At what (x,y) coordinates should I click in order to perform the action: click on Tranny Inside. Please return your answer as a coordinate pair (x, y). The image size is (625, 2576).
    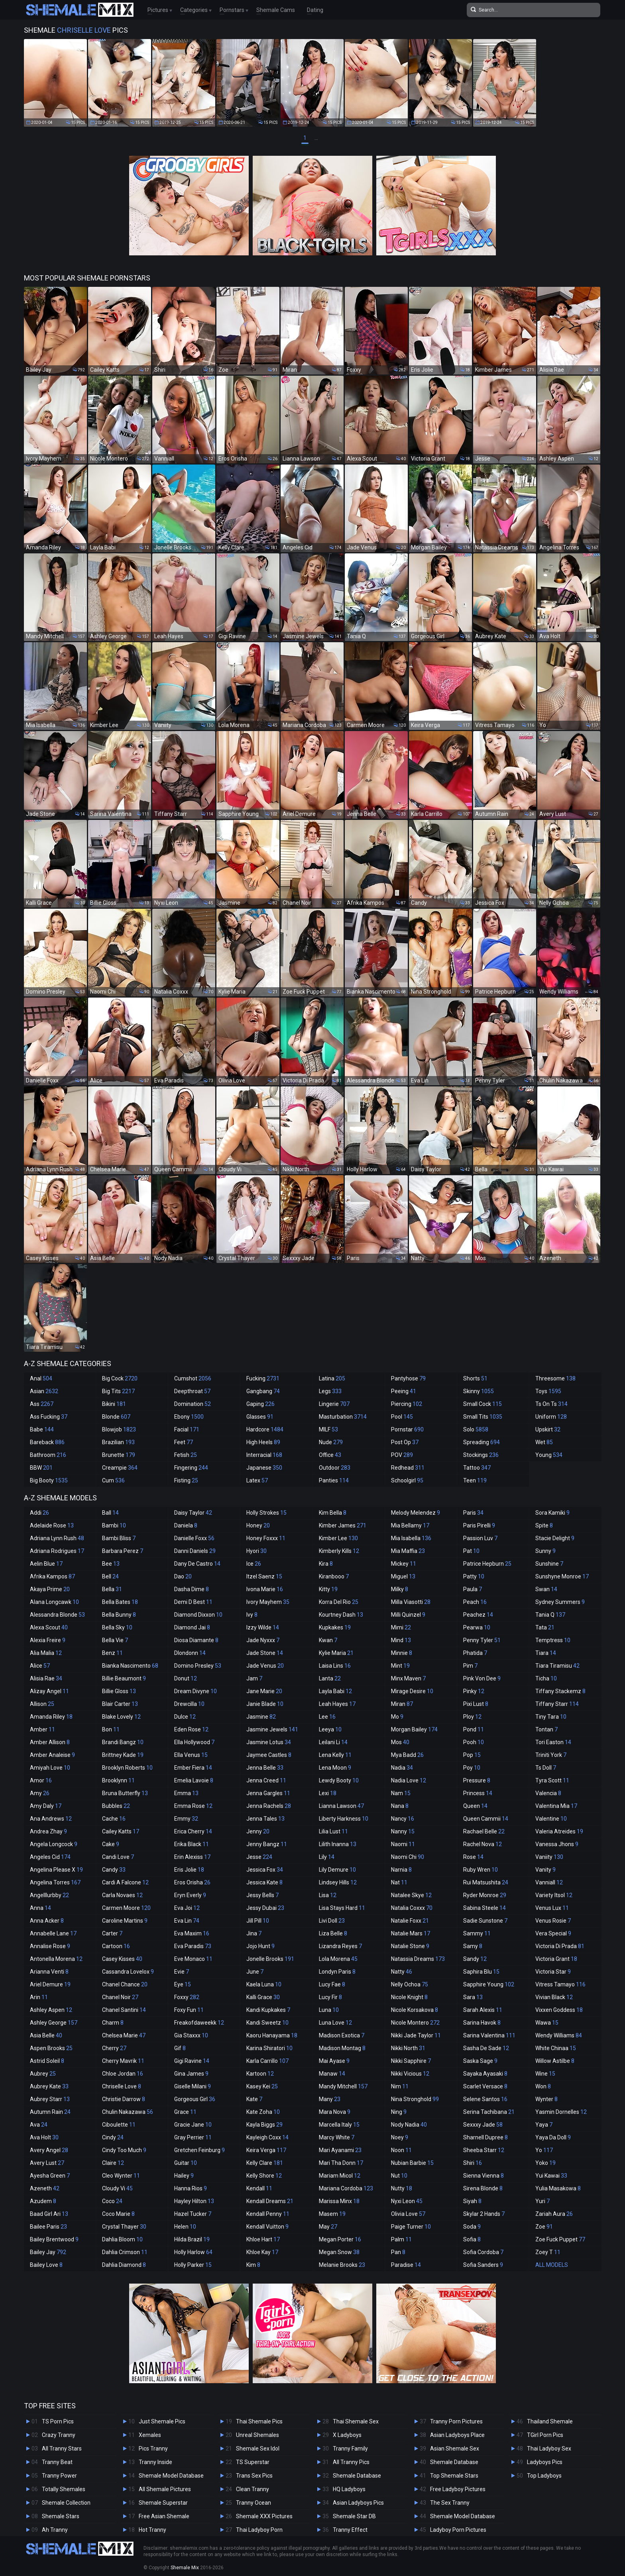
    Looking at the image, I should click on (155, 2462).